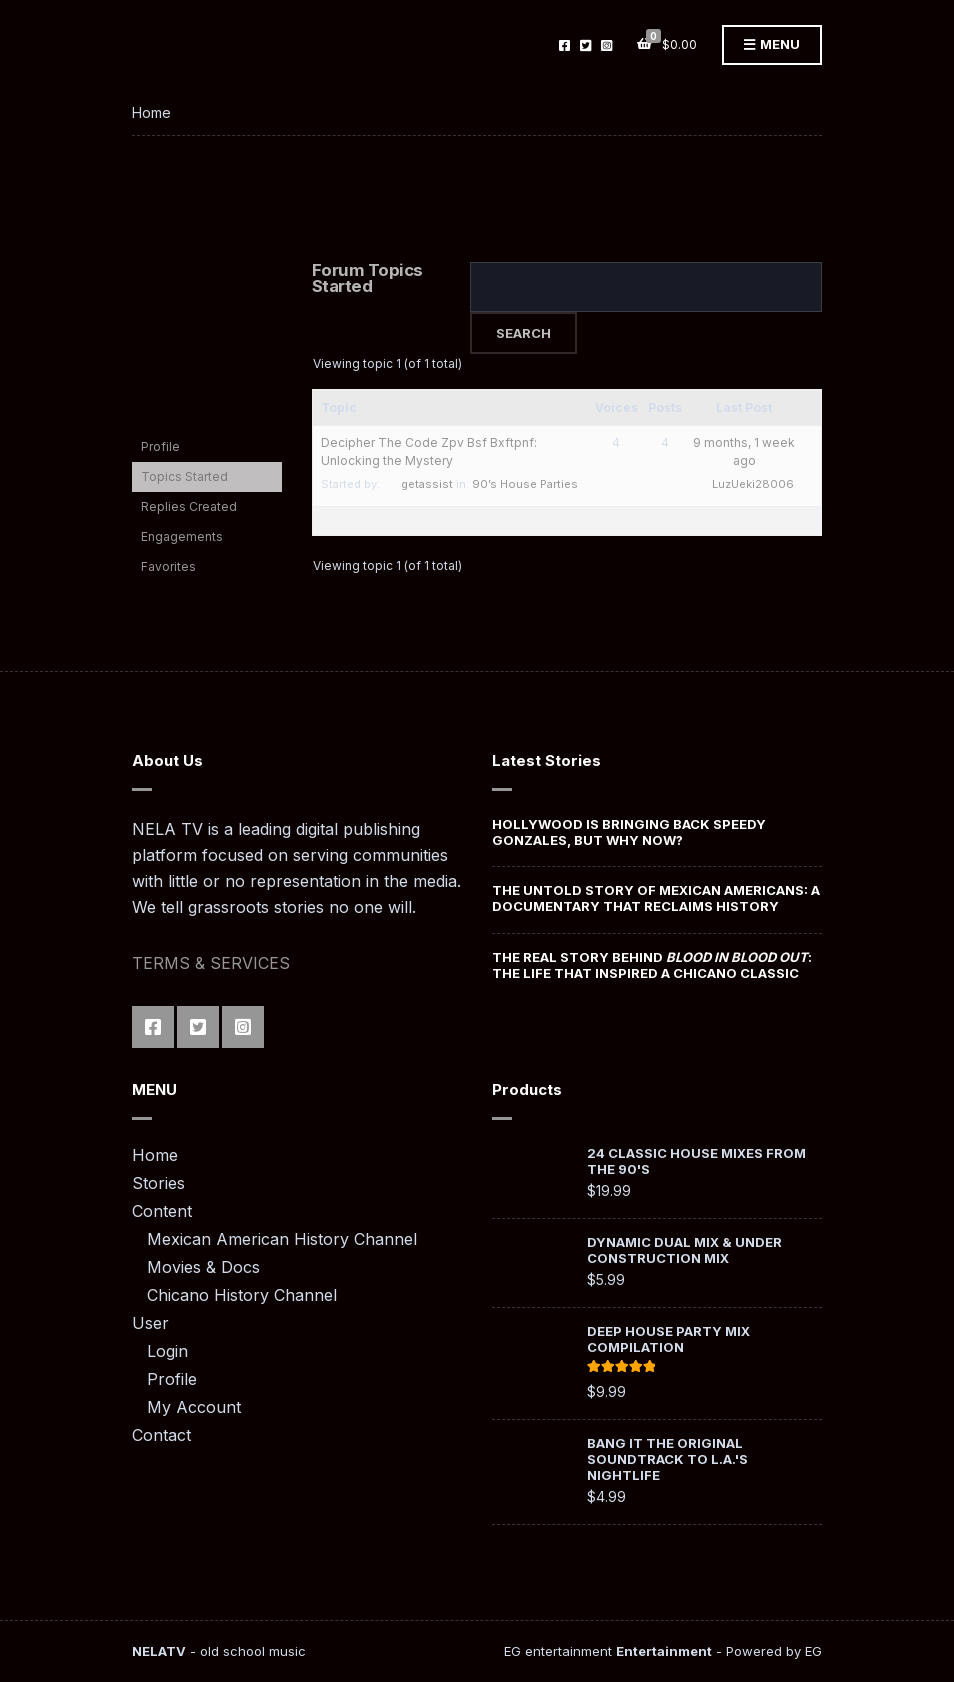  I want to click on TERMS & SERVICES, so click(211, 963).